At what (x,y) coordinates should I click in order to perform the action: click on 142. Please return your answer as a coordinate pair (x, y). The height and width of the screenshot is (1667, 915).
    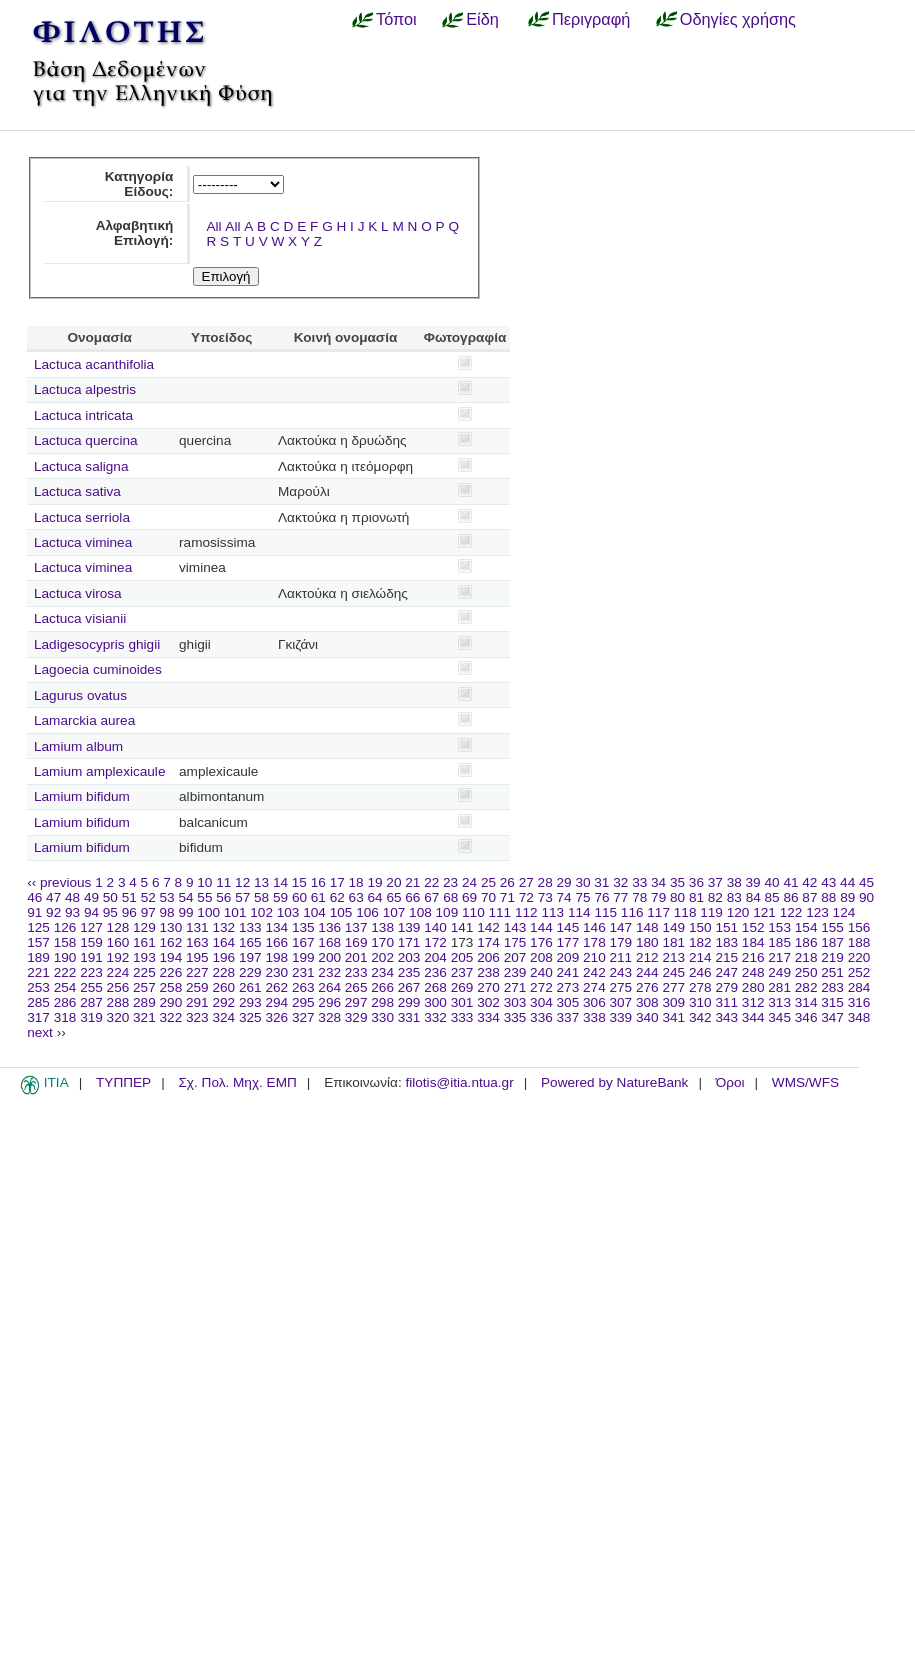
    Looking at the image, I should click on (488, 927).